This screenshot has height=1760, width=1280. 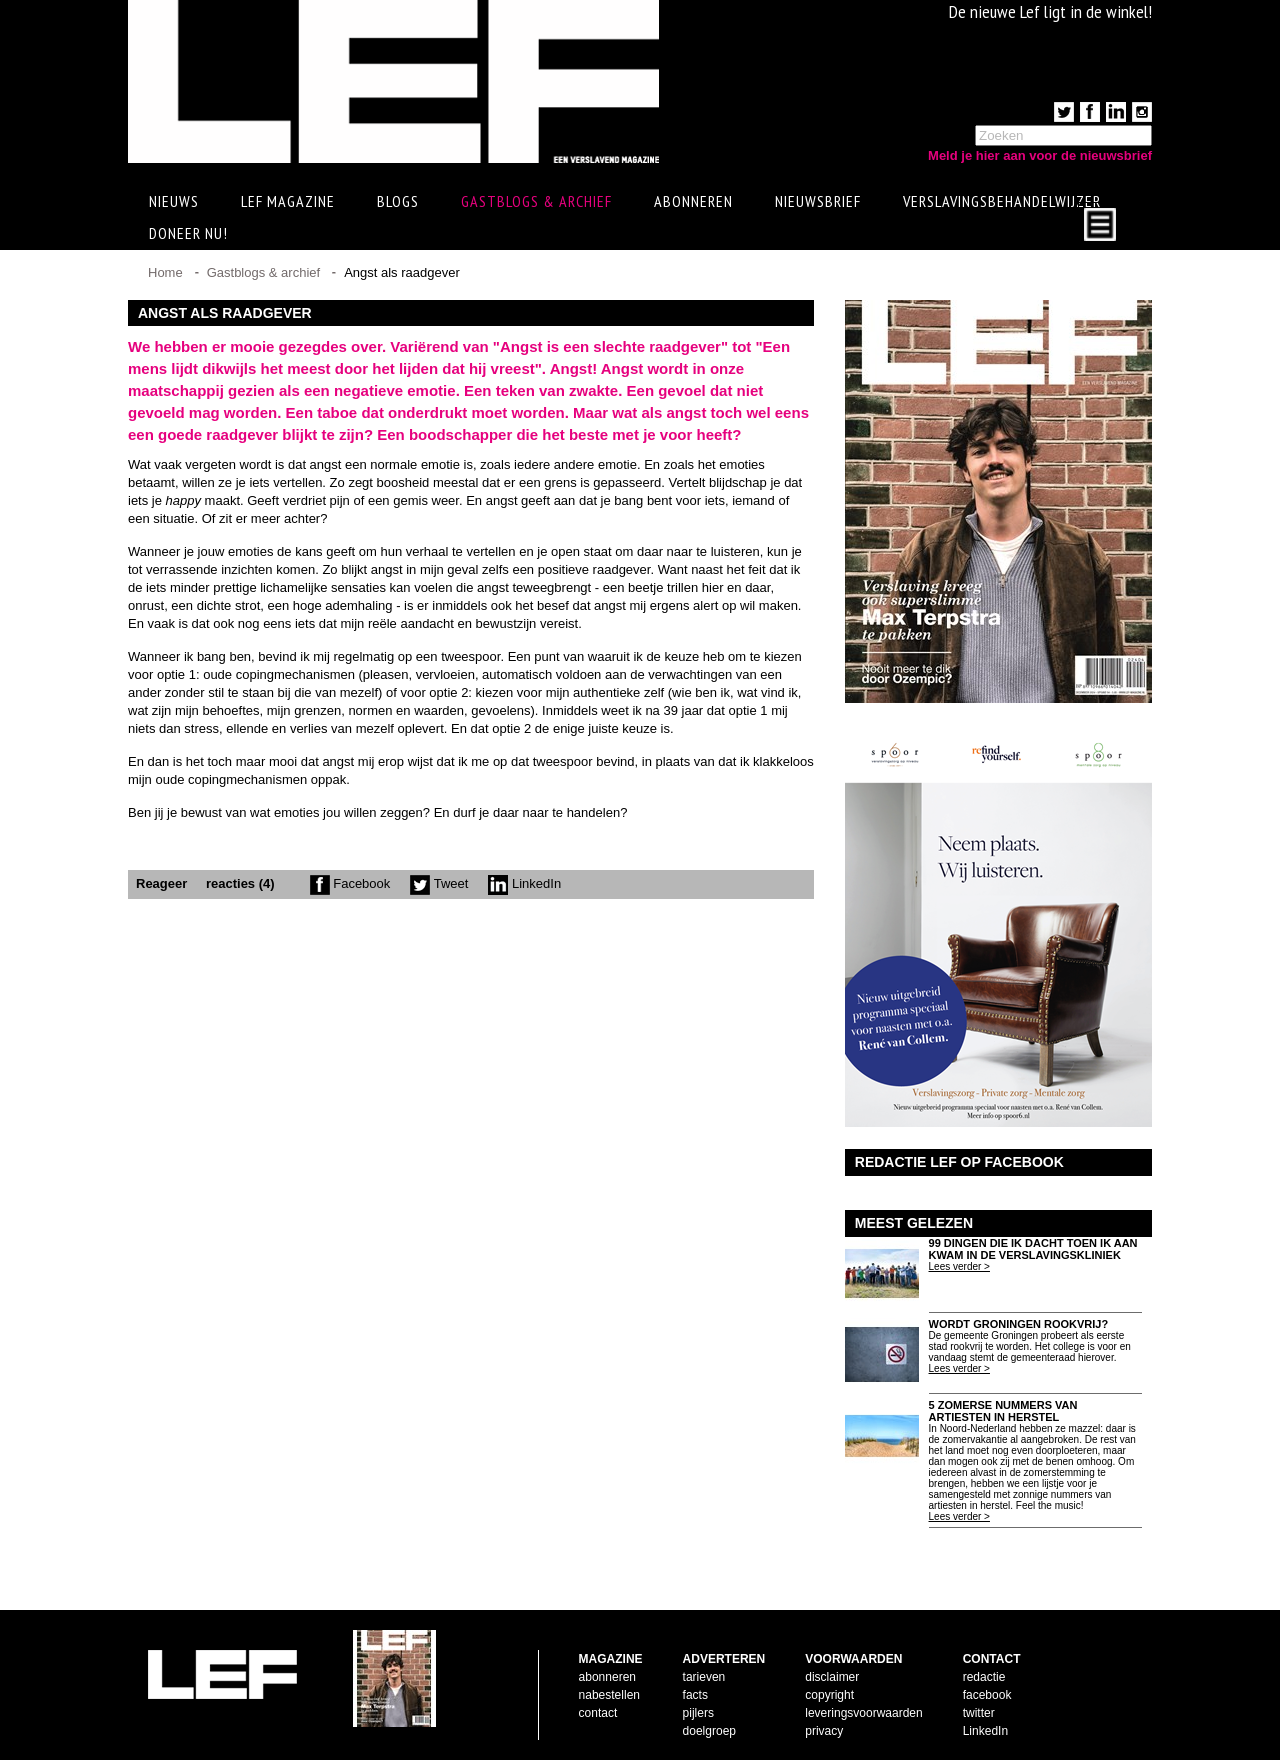 What do you see at coordinates (439, 883) in the screenshot?
I see `Tweet` at bounding box center [439, 883].